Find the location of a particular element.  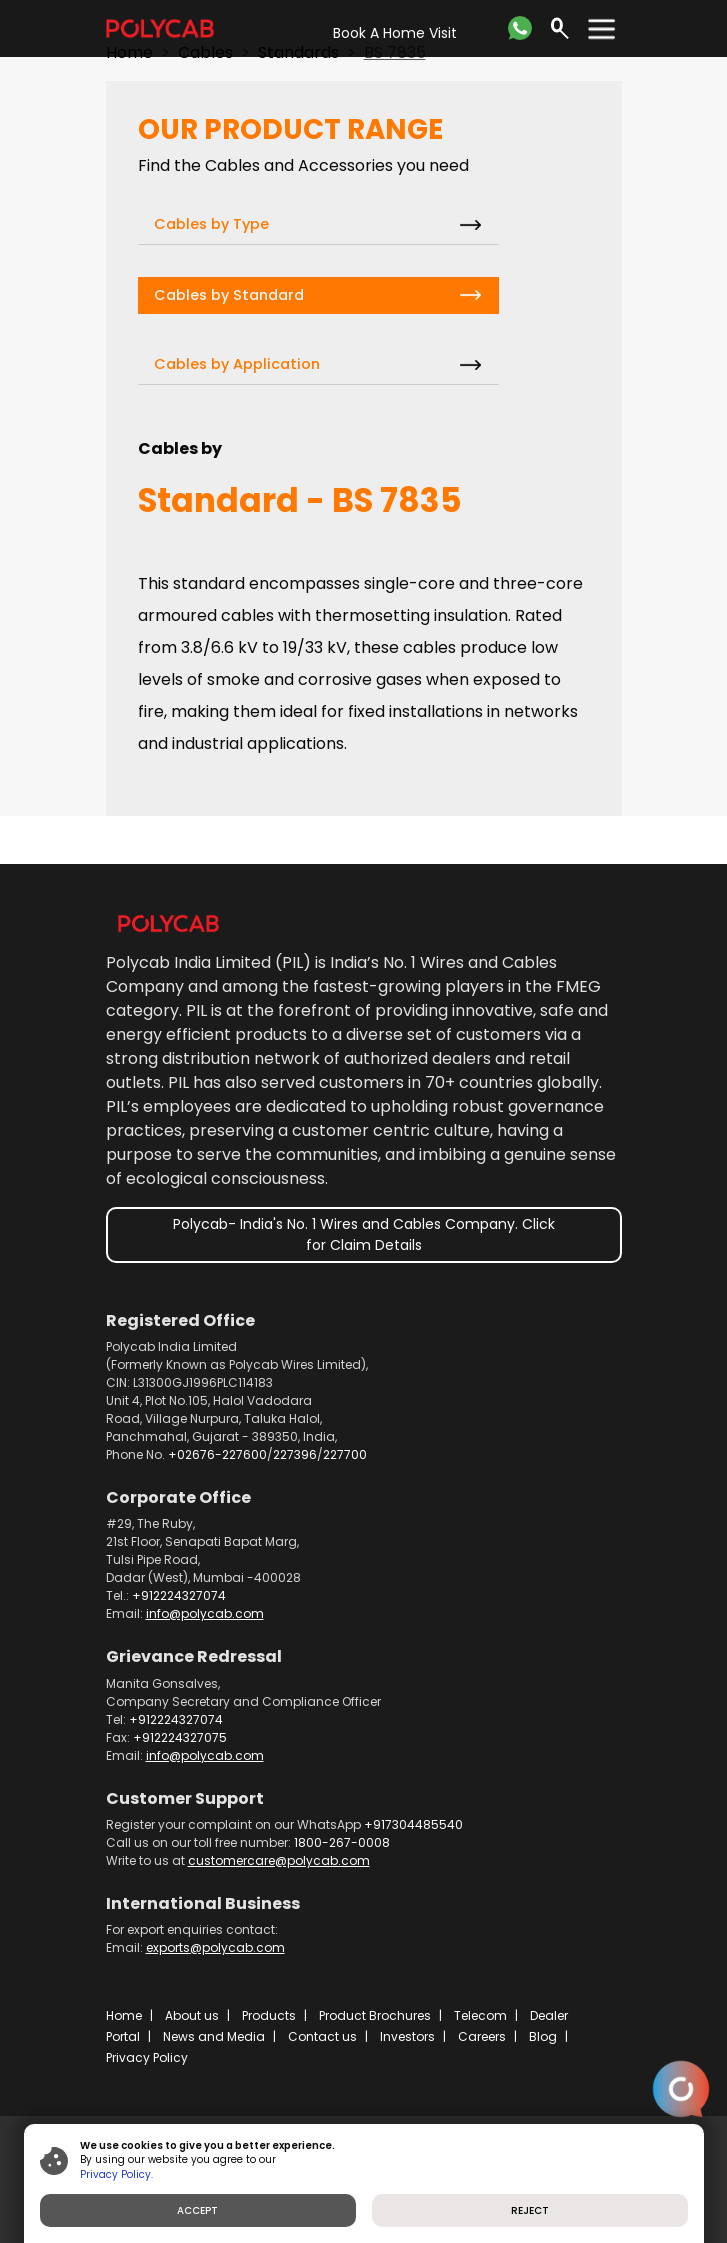

News and Media is located at coordinates (214, 2036).